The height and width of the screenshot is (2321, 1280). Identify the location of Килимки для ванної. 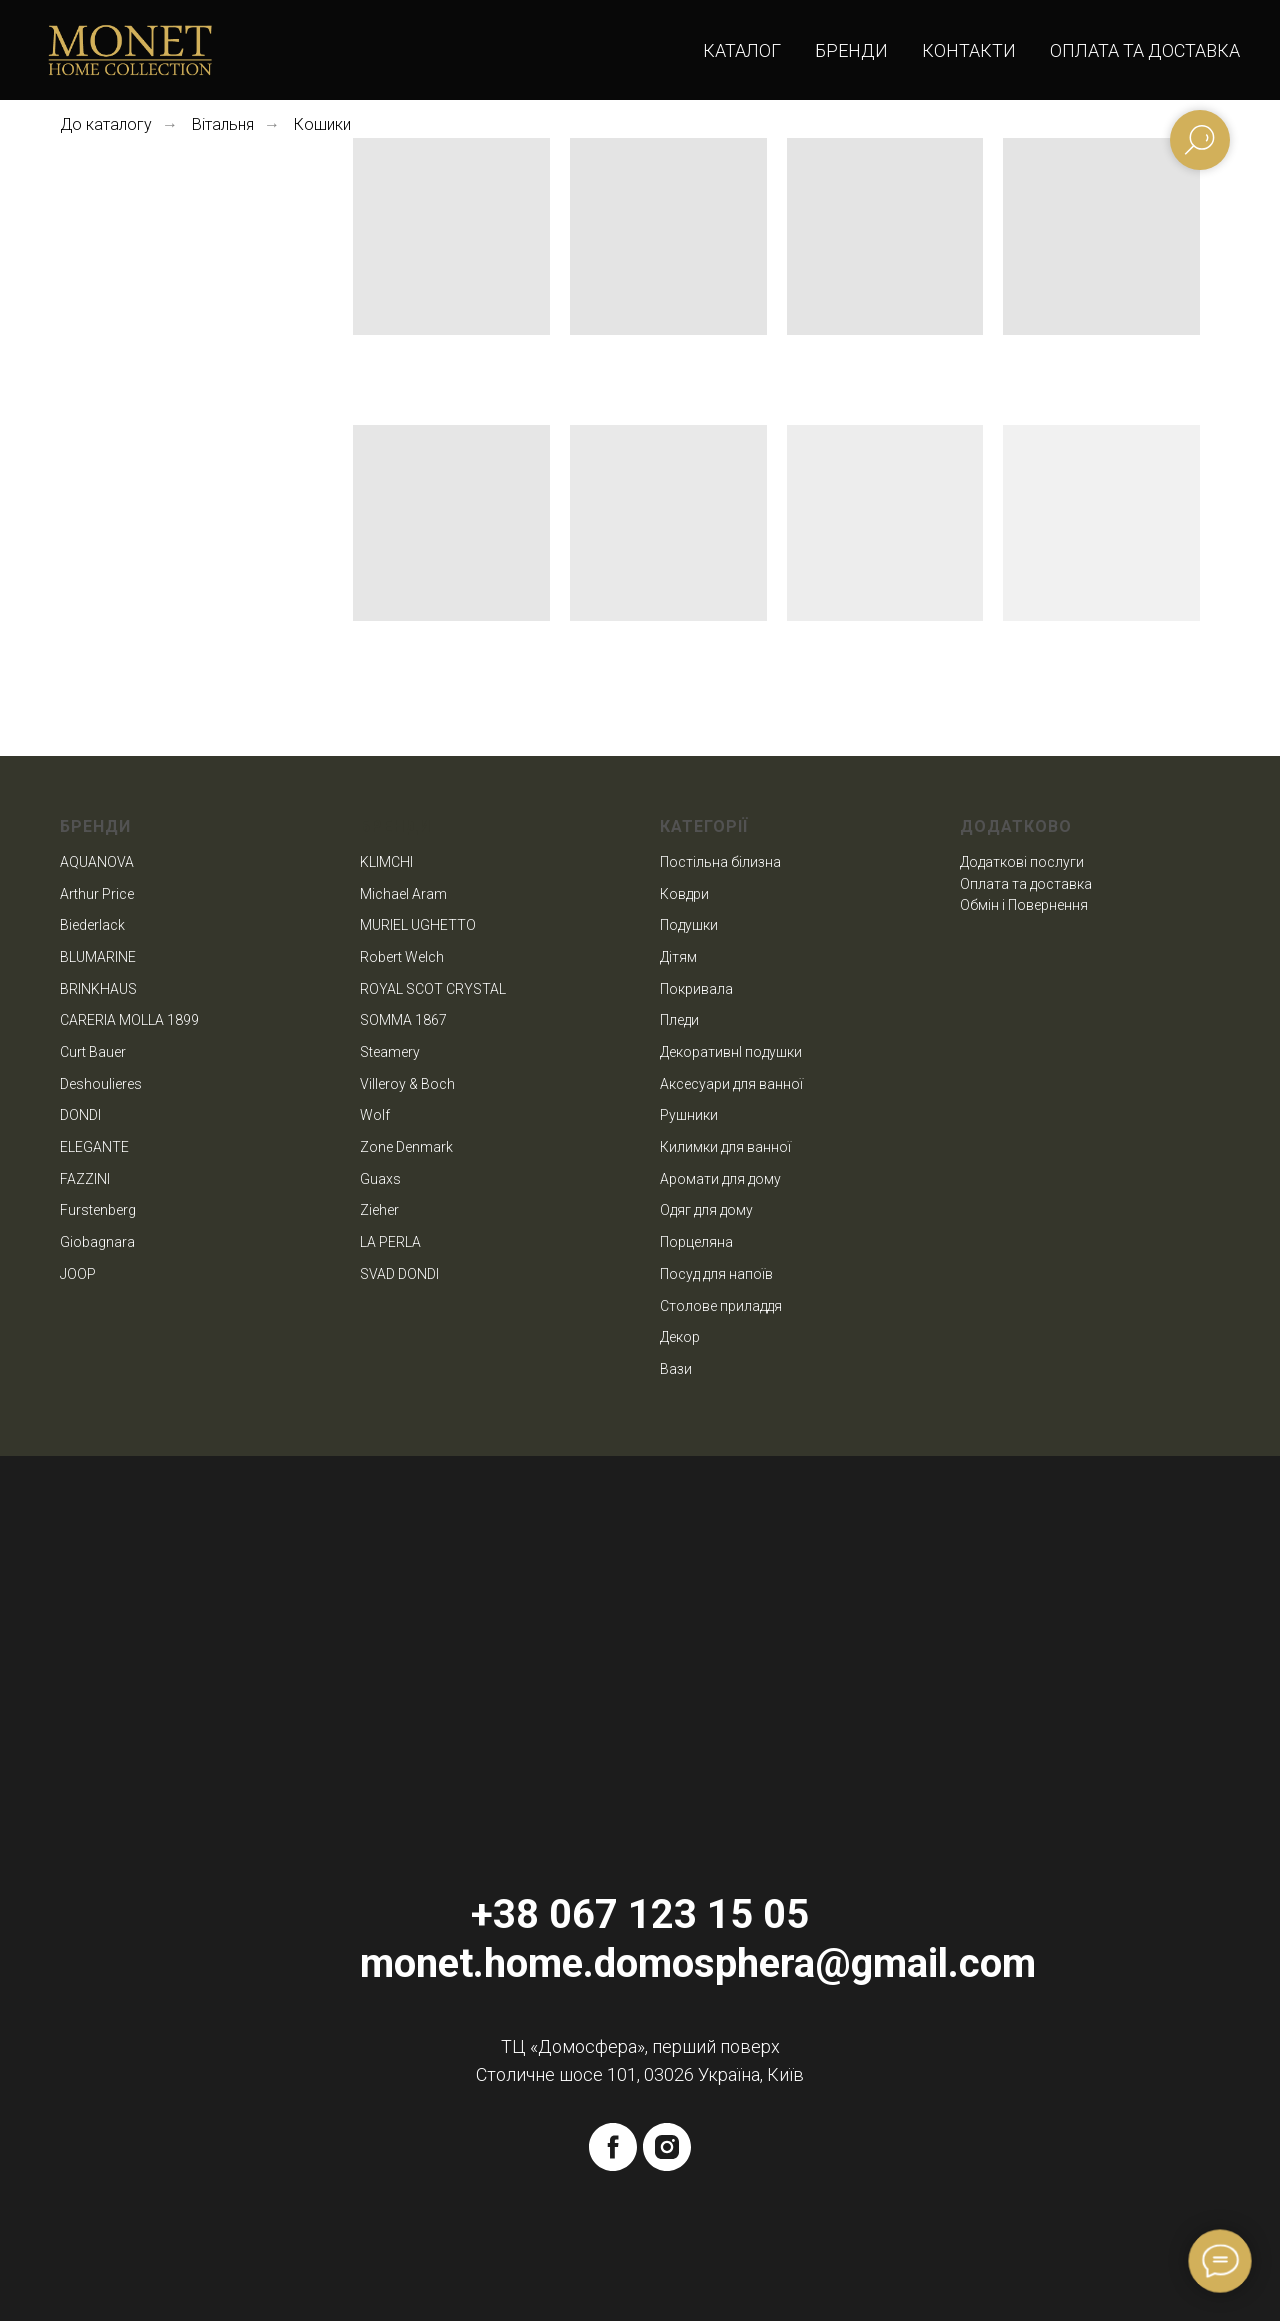
(725, 1147).